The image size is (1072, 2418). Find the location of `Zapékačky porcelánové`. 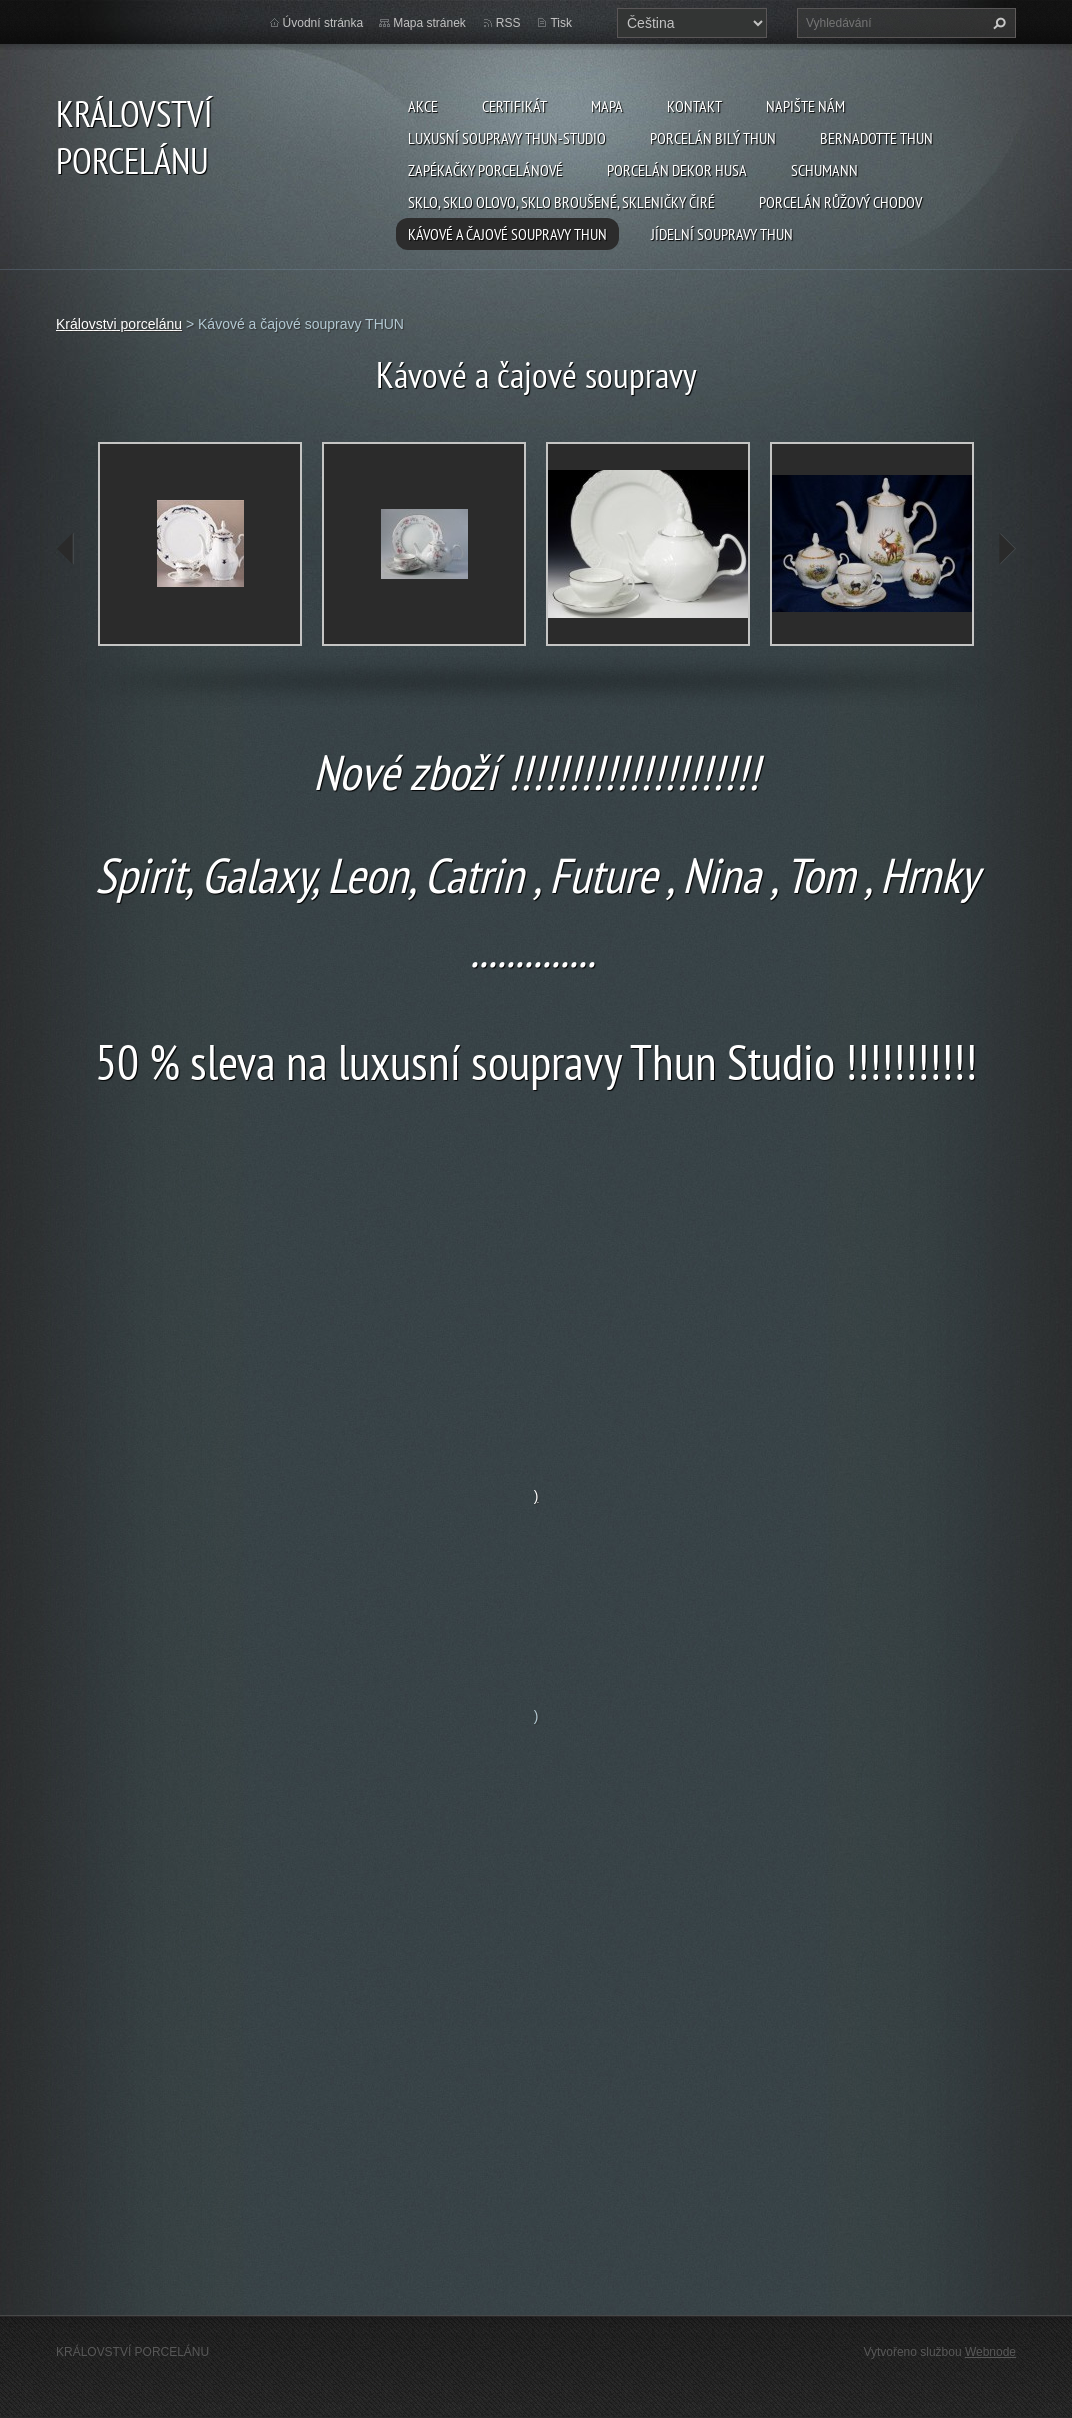

Zapékačky porcelánové is located at coordinates (485, 170).